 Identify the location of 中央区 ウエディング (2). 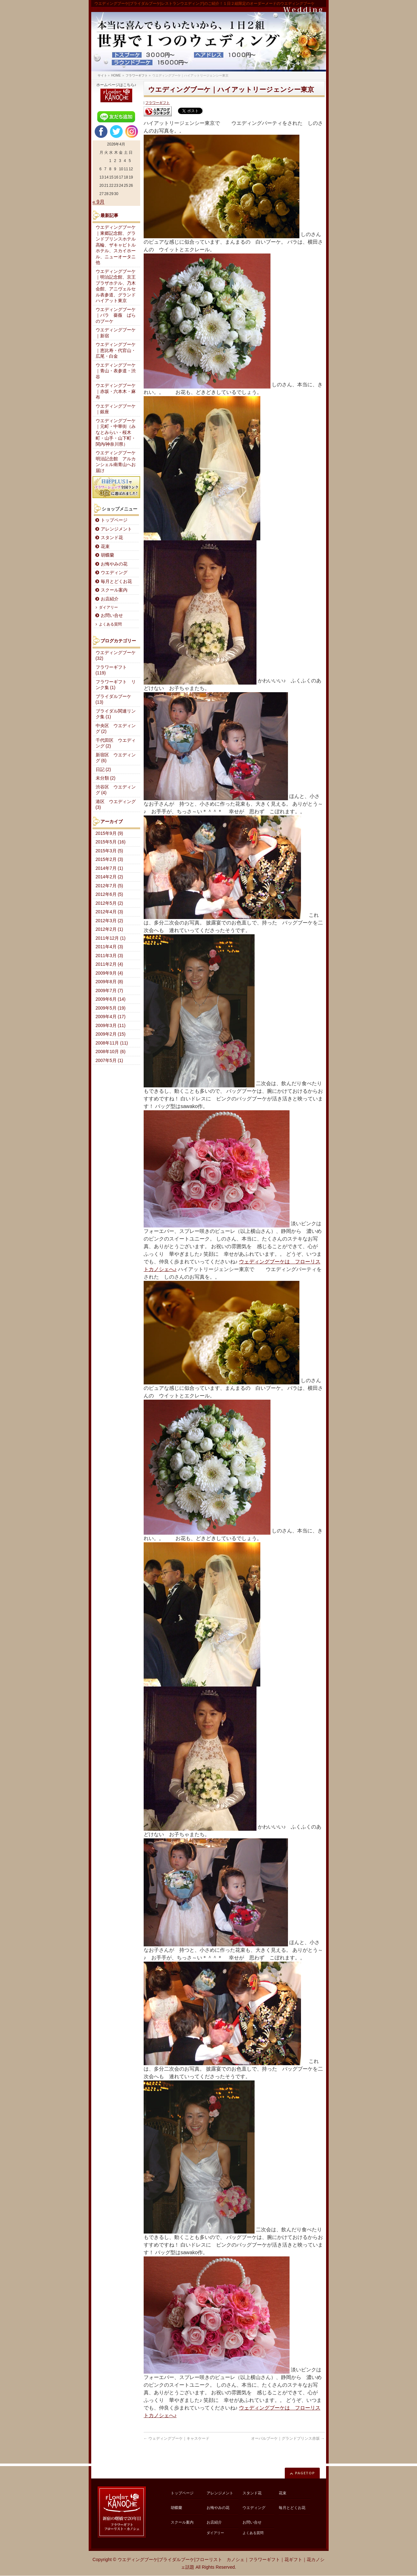
(116, 728).